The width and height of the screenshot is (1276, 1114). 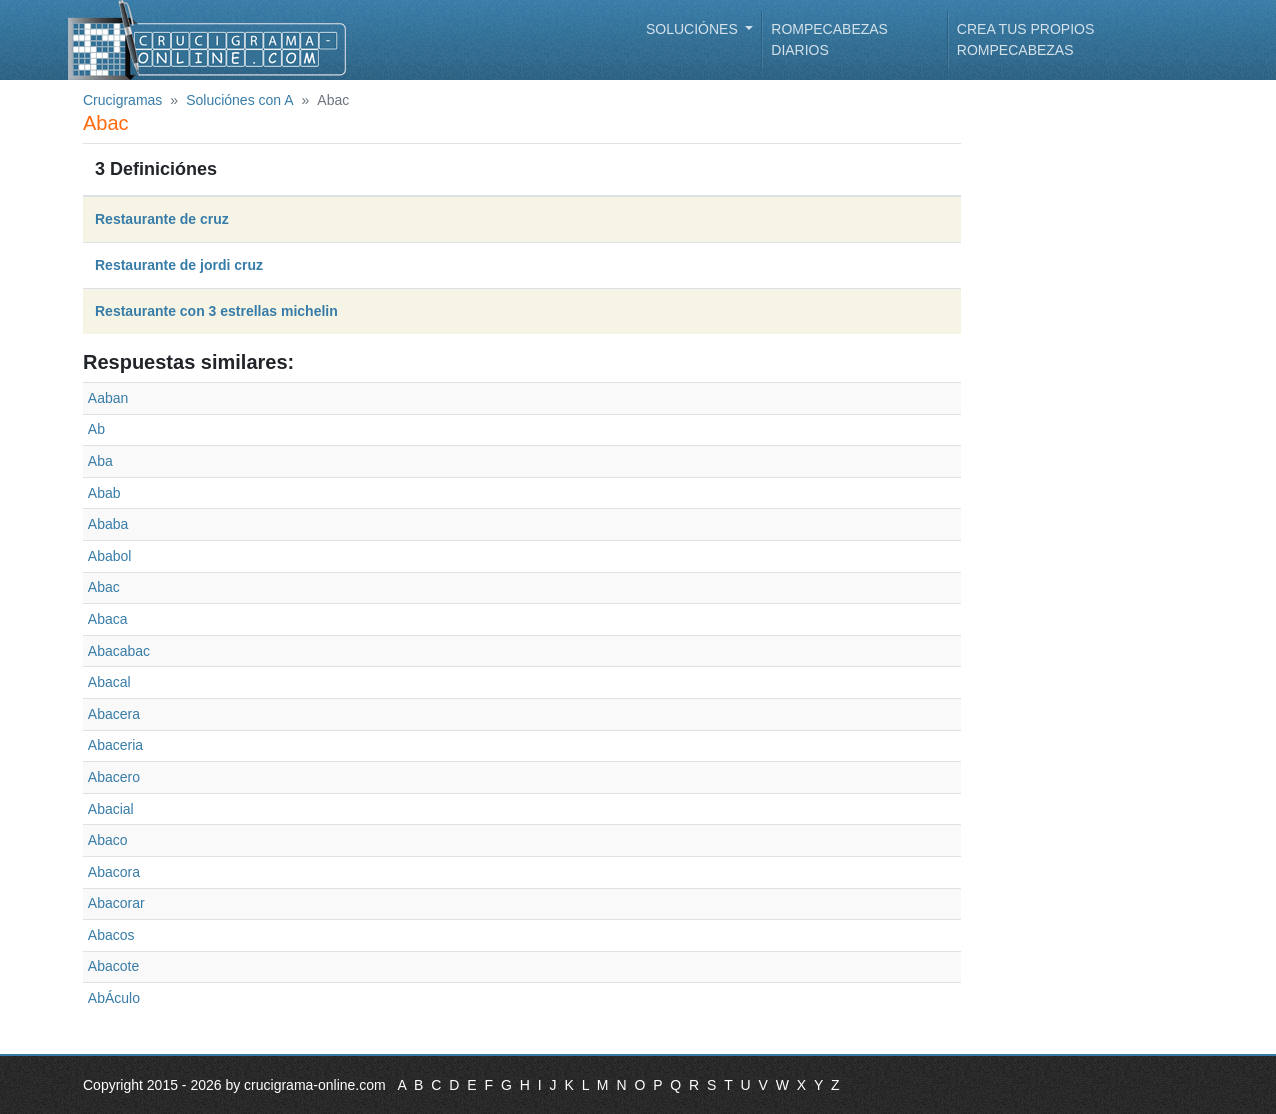 I want to click on Abac, so click(x=104, y=587).